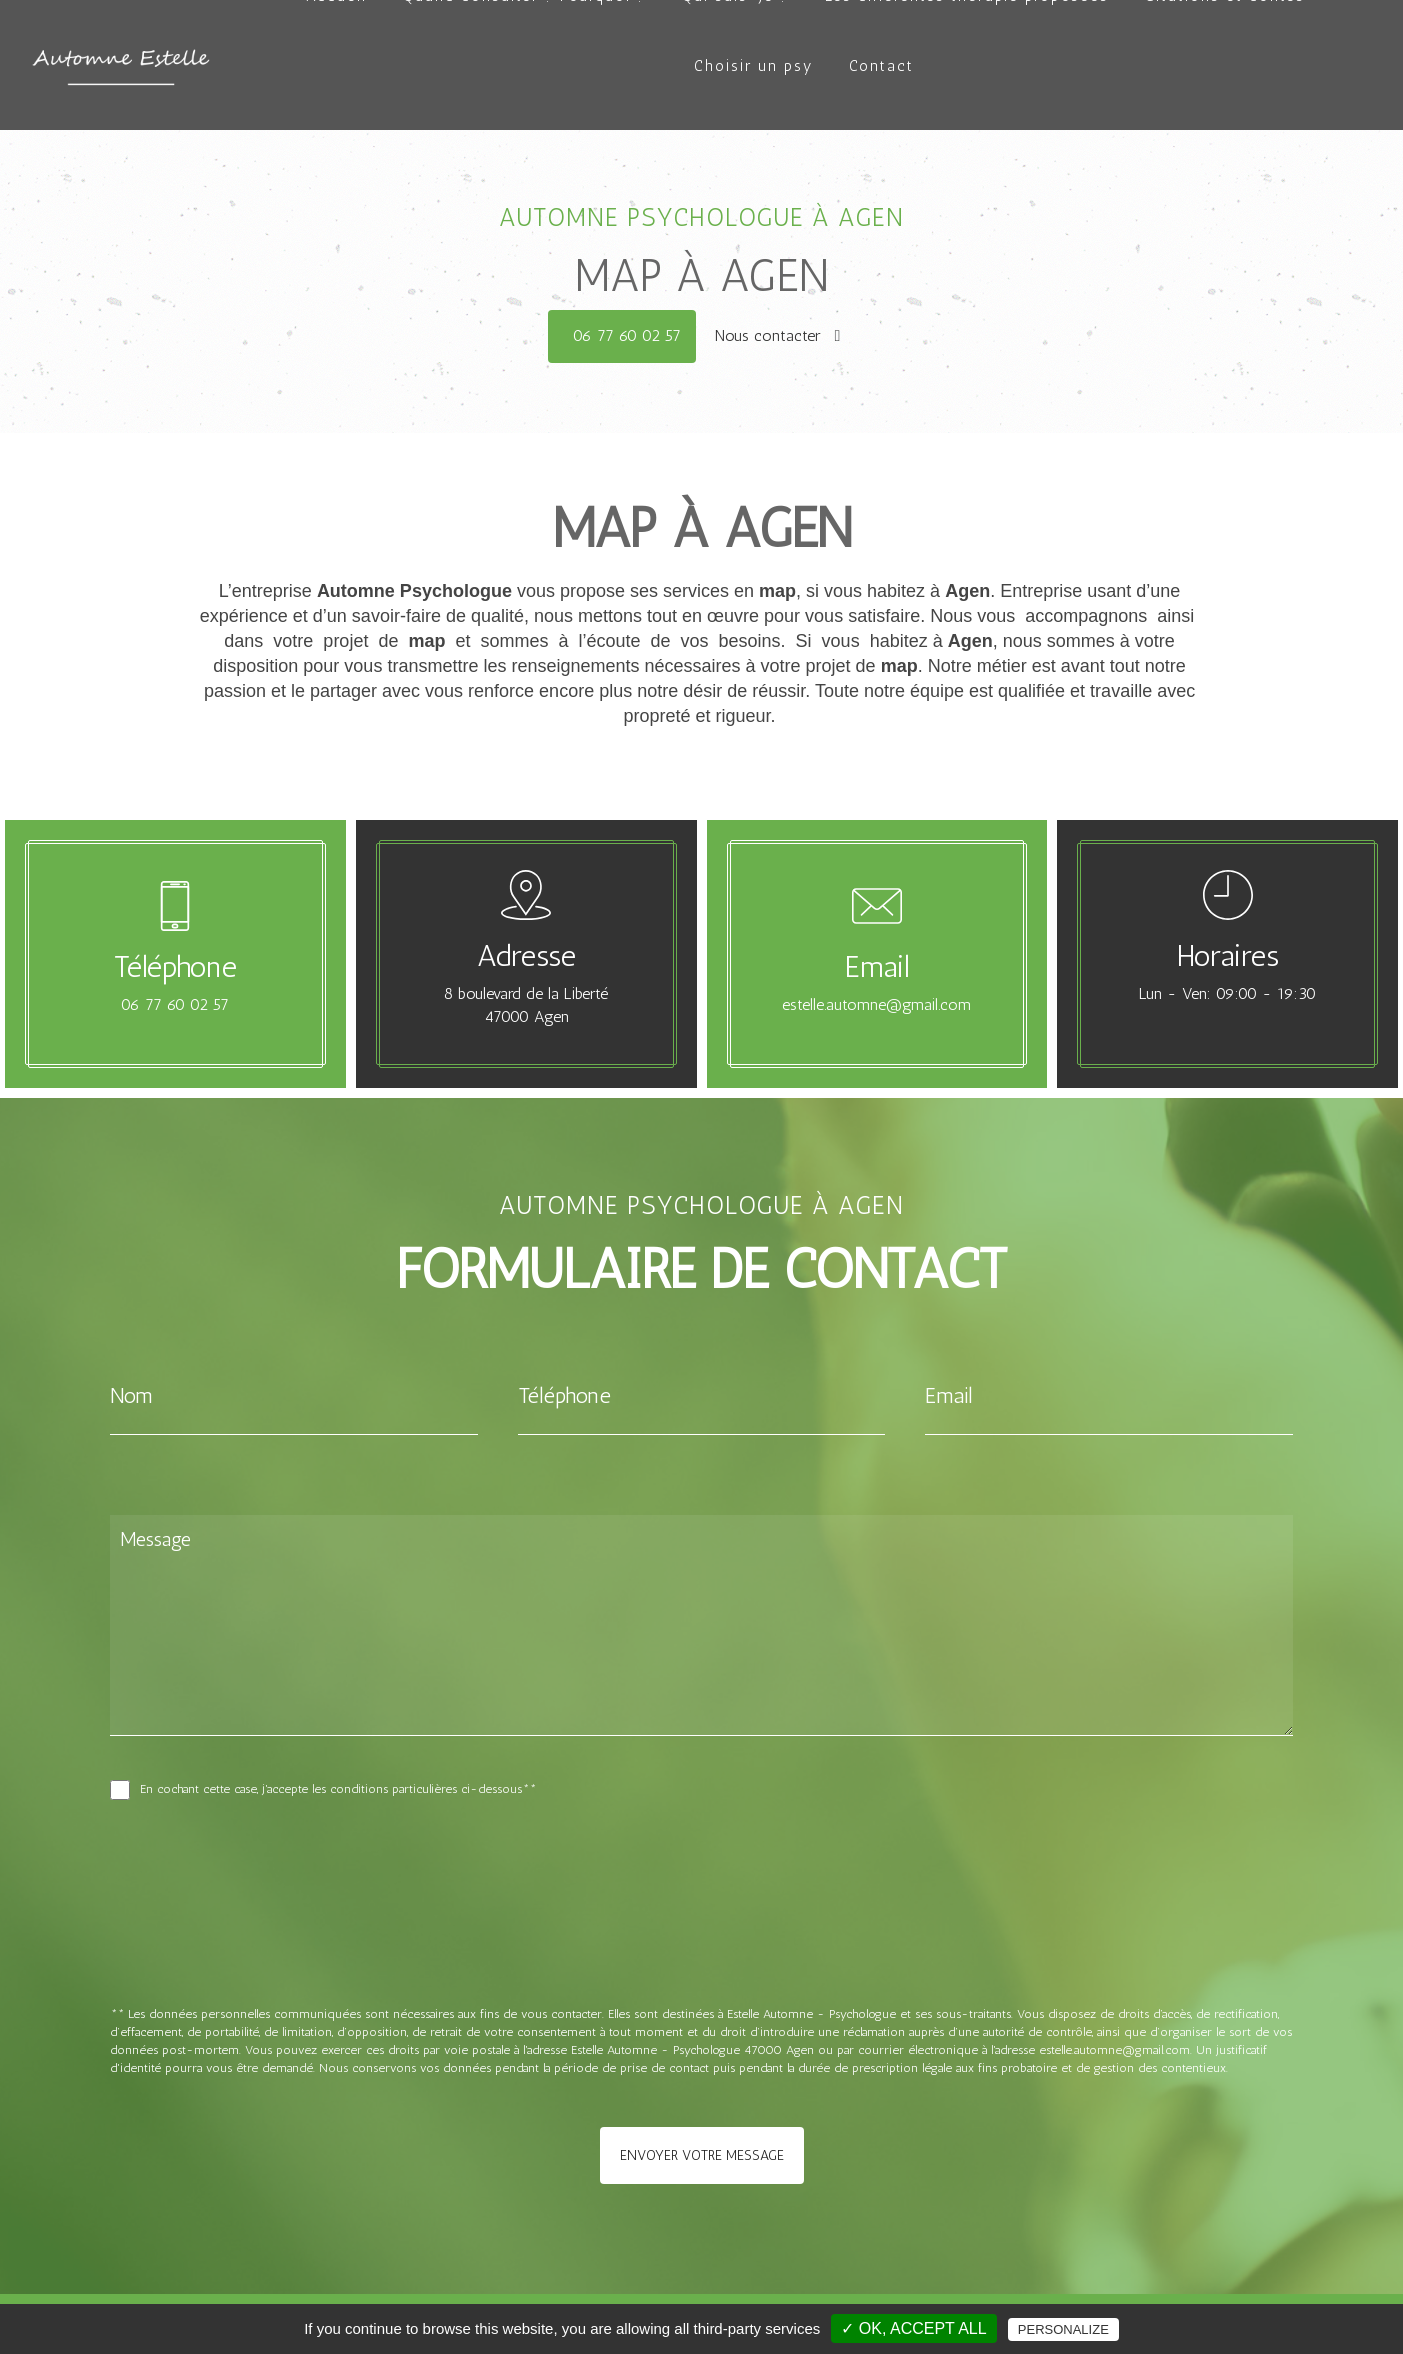 The image size is (1403, 2354). What do you see at coordinates (735, 66) in the screenshot?
I see `Qui suis-je ?` at bounding box center [735, 66].